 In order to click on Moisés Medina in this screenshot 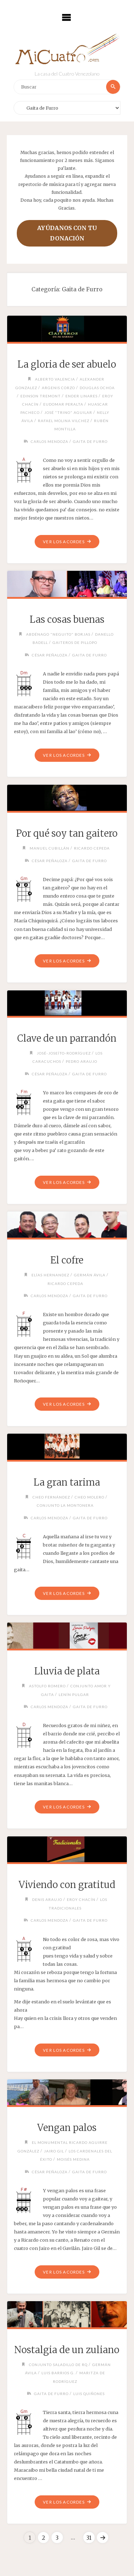, I will do `click(73, 2159)`.